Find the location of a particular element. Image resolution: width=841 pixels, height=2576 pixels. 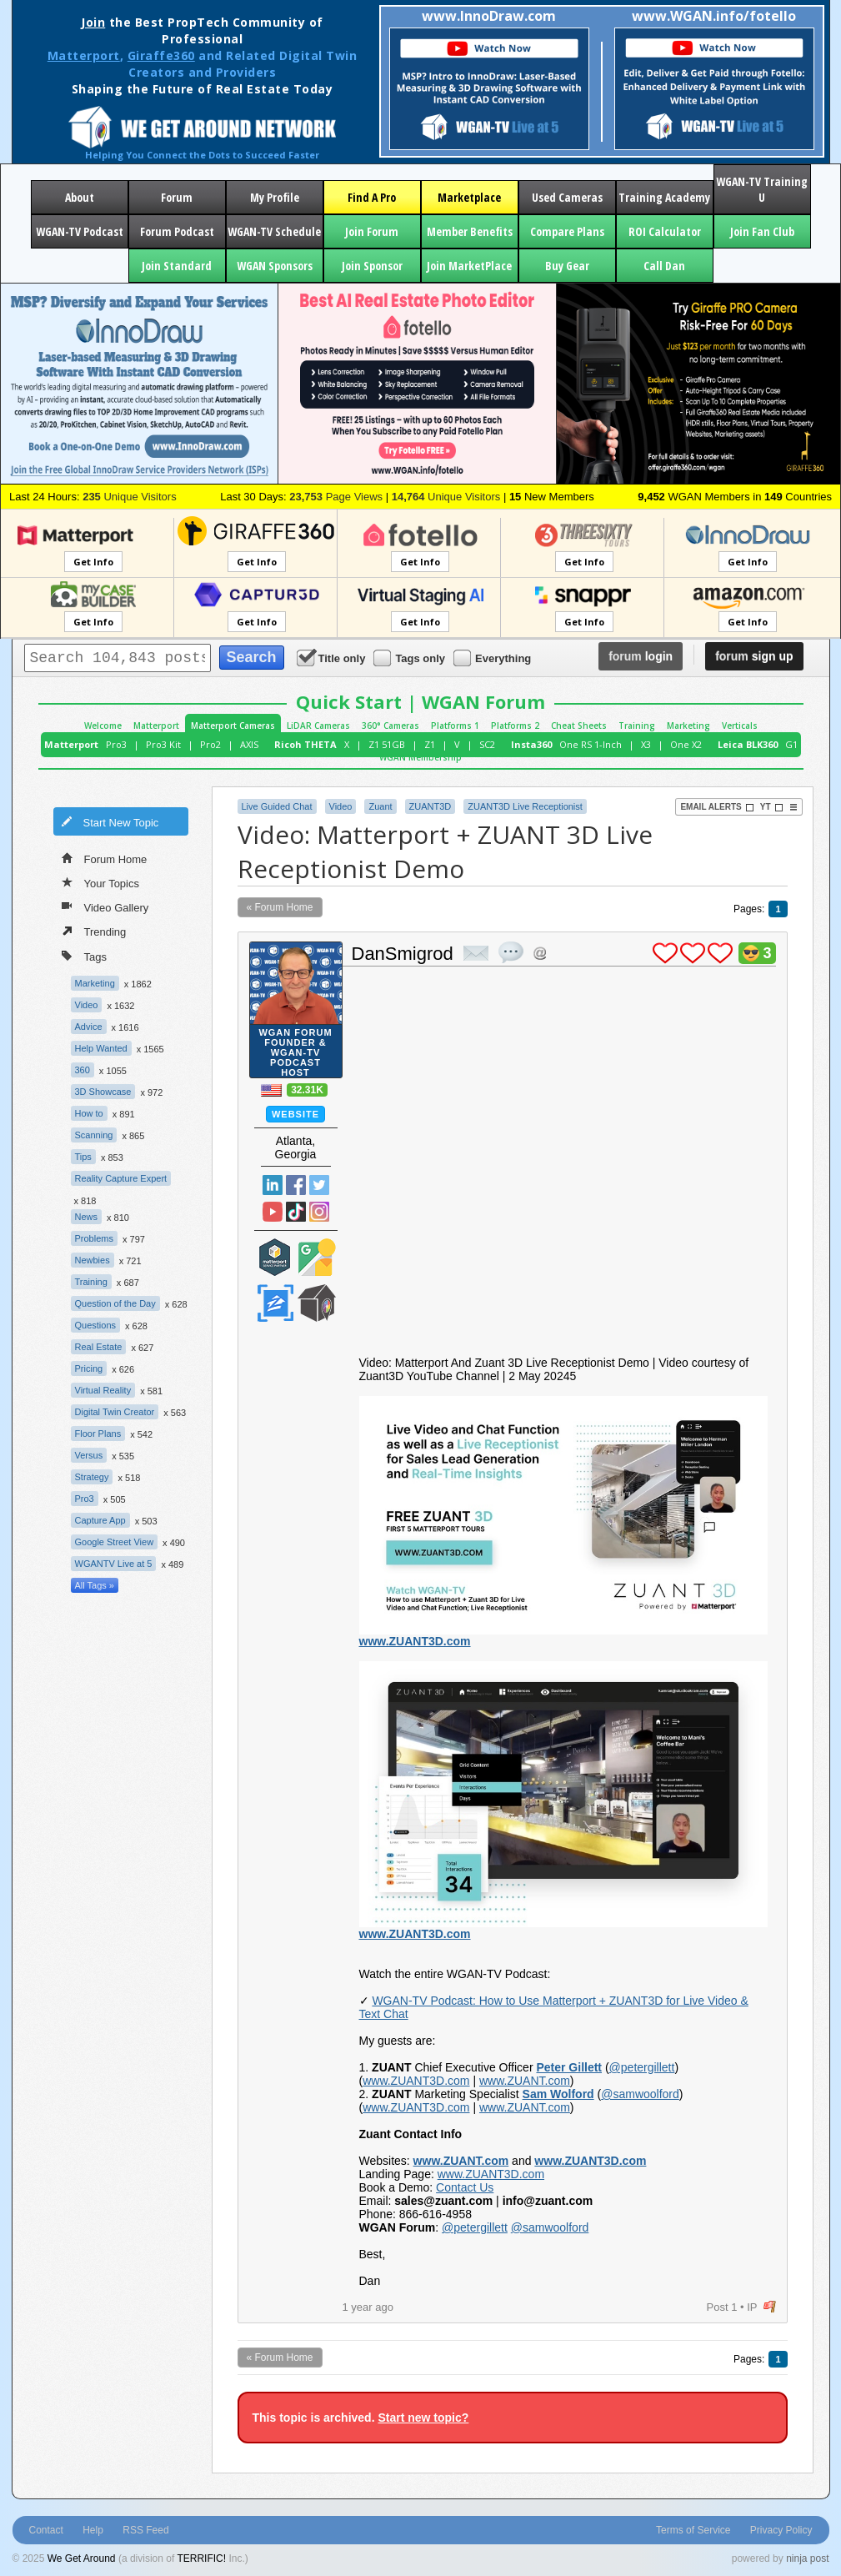

Zillow Certified Photographer is located at coordinates (275, 1303).